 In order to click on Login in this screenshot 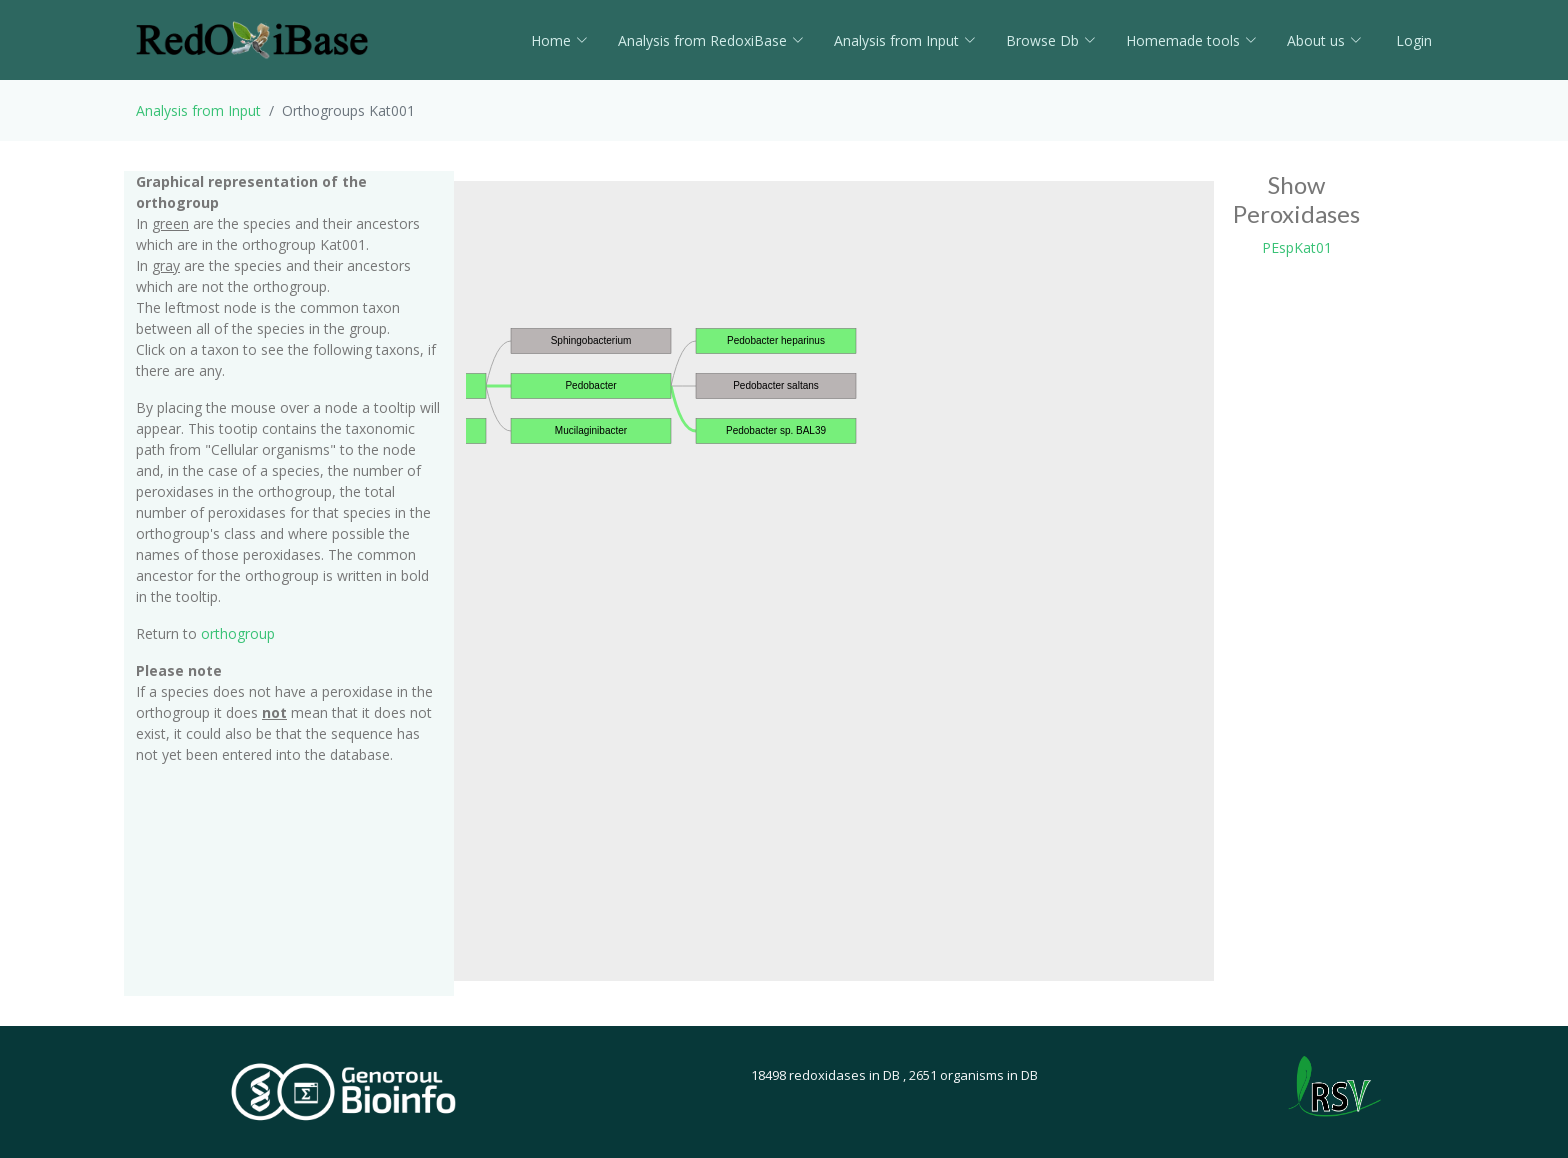, I will do `click(1412, 40)`.